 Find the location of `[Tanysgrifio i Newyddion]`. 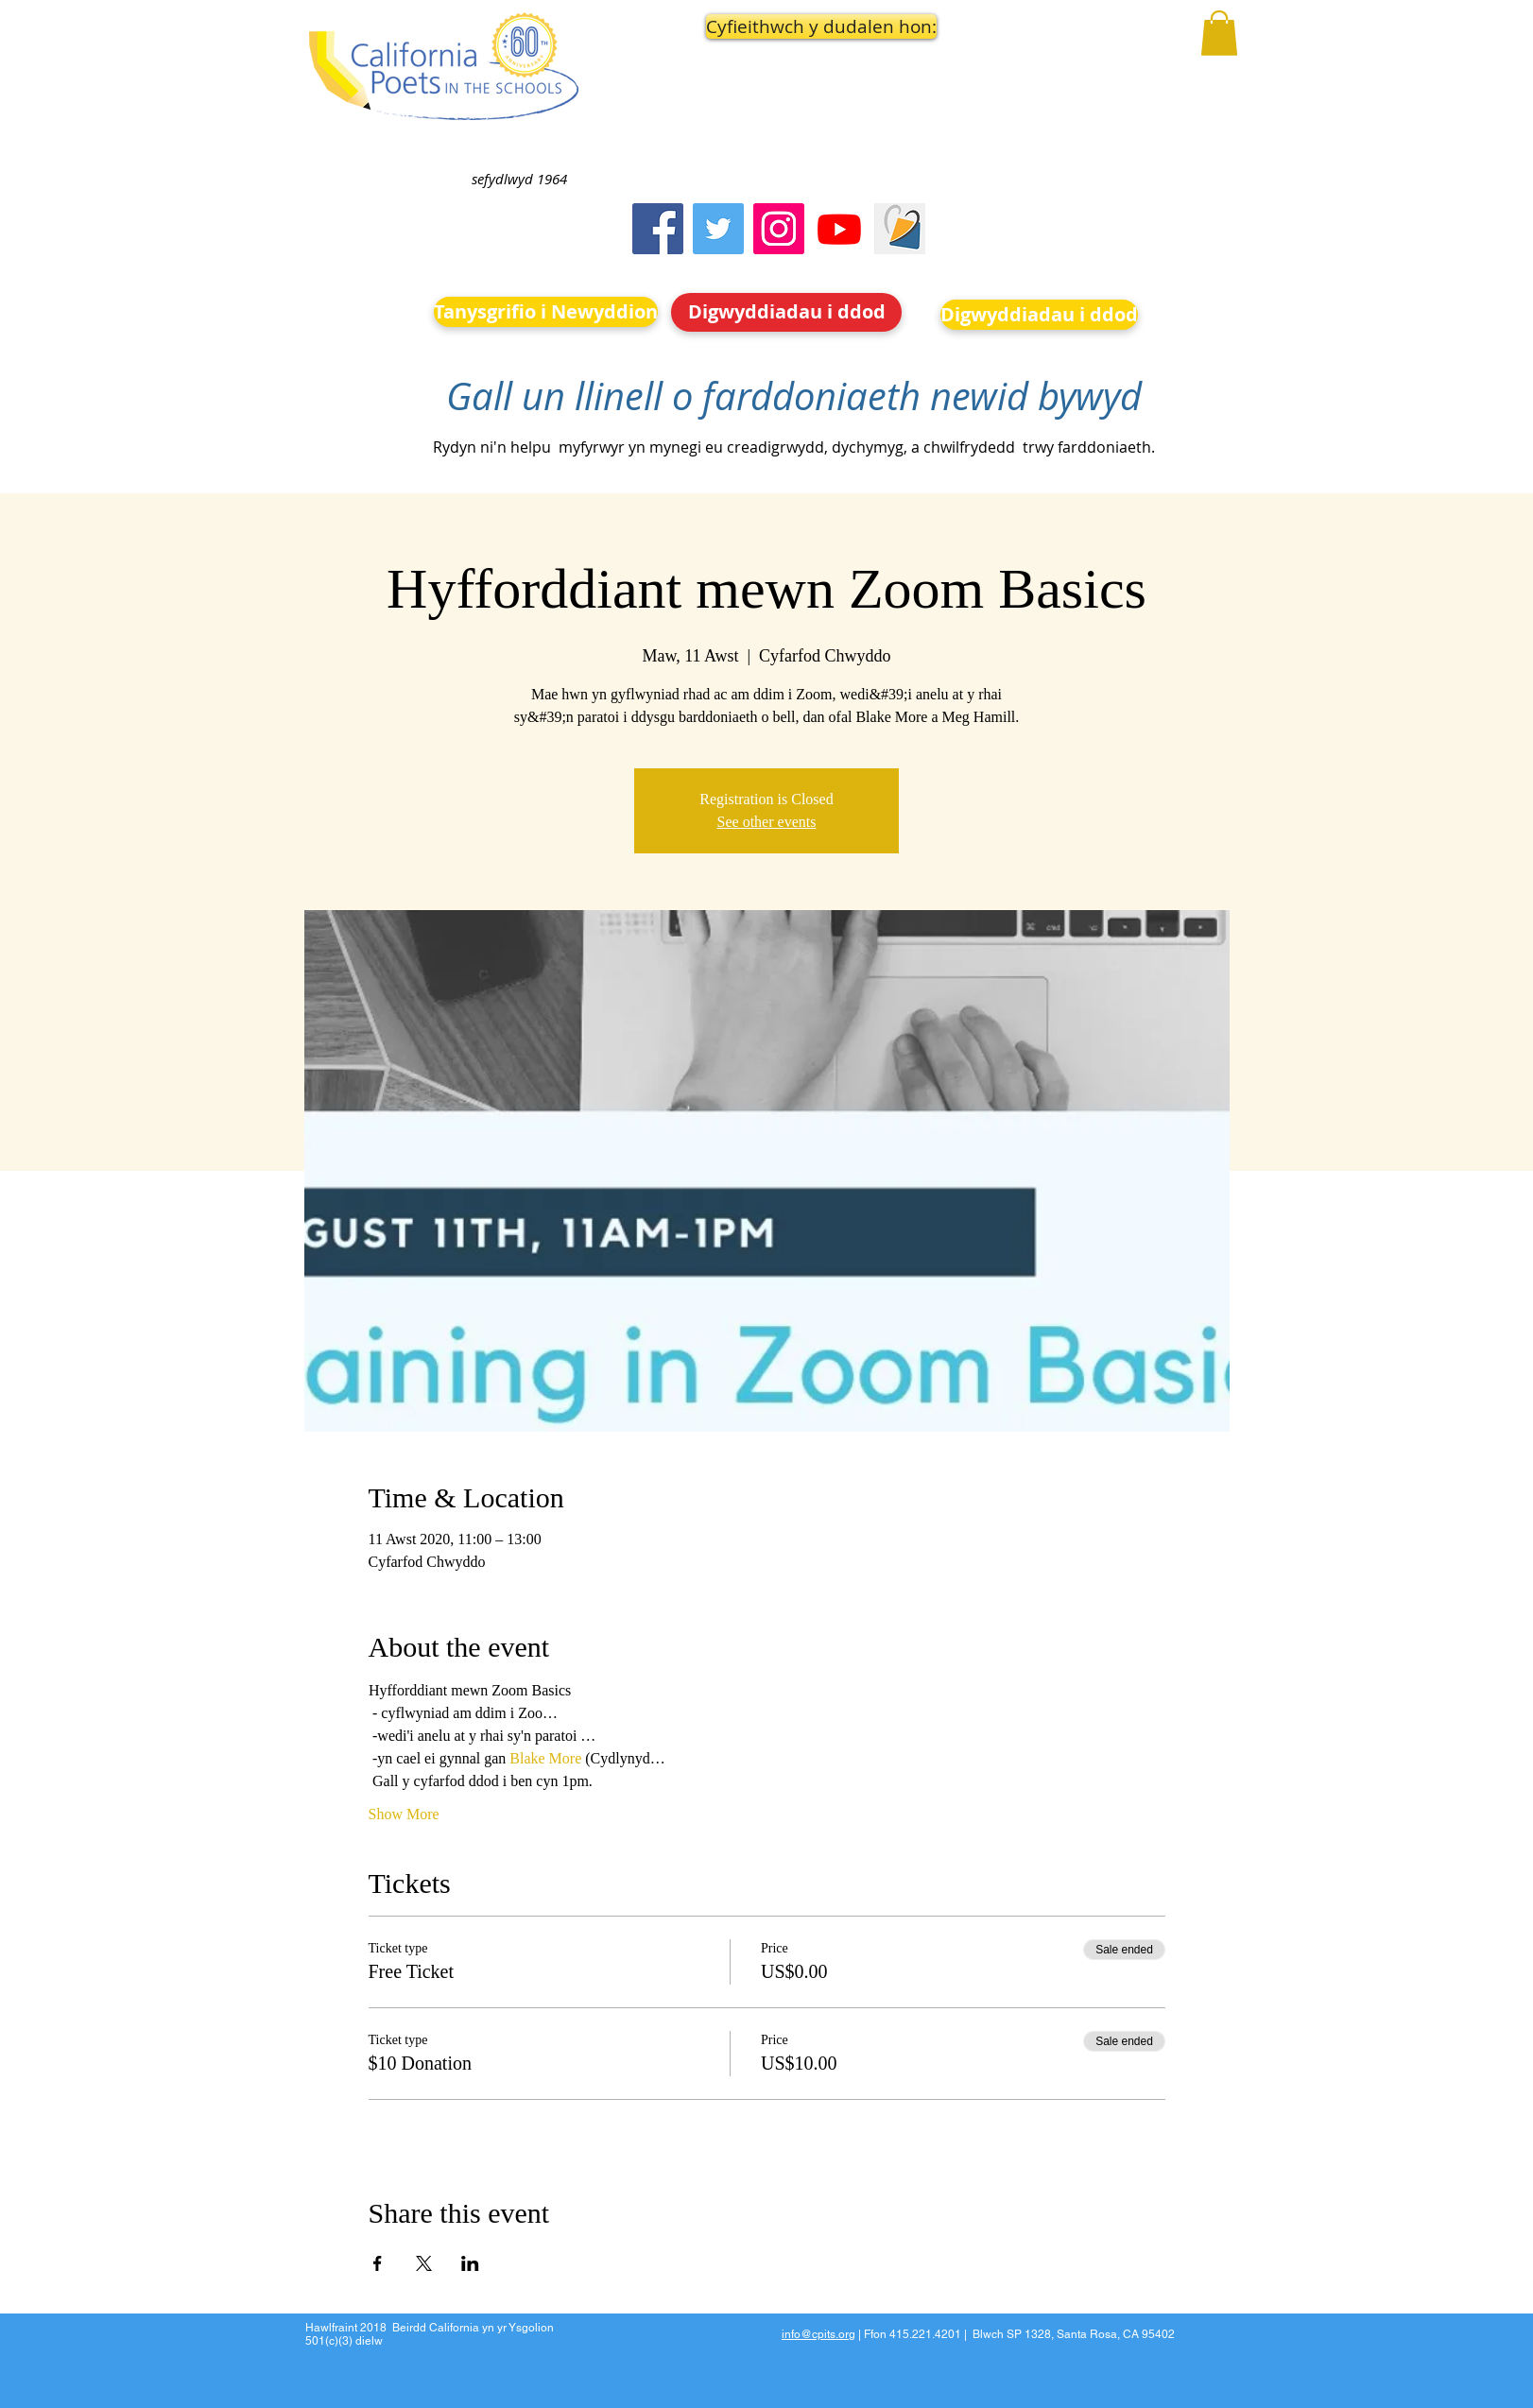

[Tanysgrifio i Newyddion] is located at coordinates (546, 312).